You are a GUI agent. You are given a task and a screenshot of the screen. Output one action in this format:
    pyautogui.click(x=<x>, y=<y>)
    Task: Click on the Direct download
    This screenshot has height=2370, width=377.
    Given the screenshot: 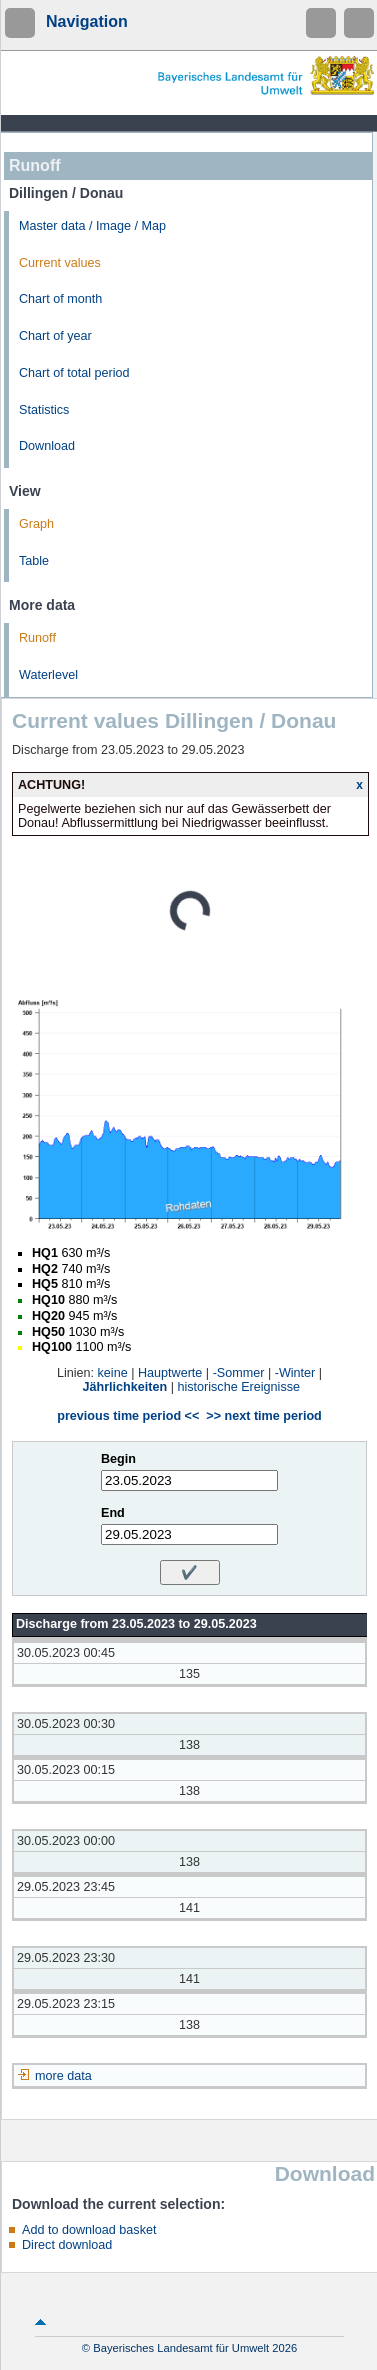 What is the action you would take?
    pyautogui.click(x=67, y=2245)
    